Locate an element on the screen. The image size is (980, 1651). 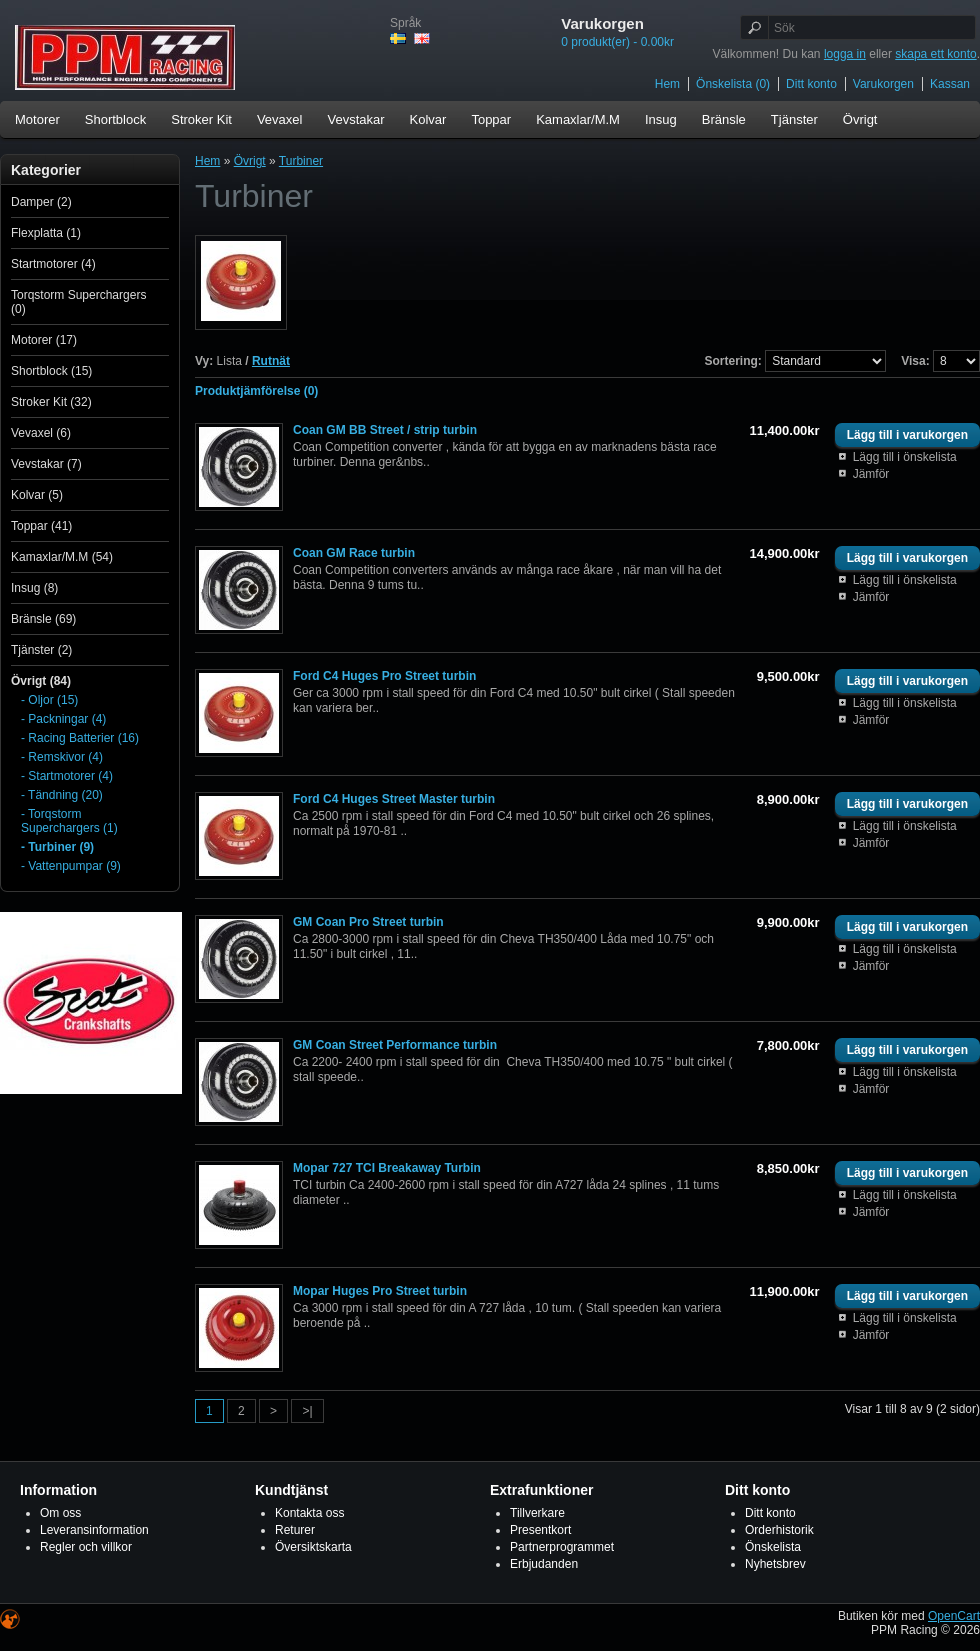
Kolvar is located at coordinates (428, 119).